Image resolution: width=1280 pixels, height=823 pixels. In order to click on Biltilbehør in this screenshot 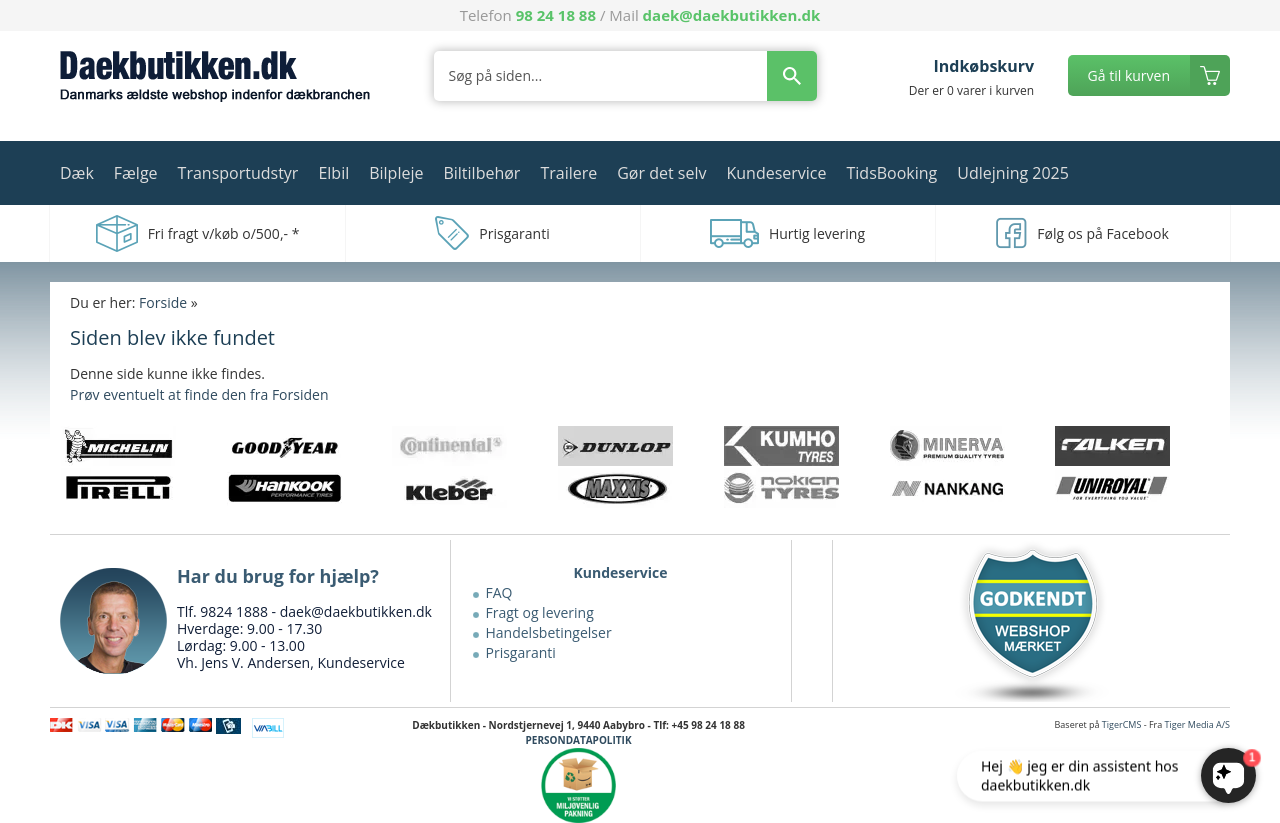, I will do `click(481, 173)`.